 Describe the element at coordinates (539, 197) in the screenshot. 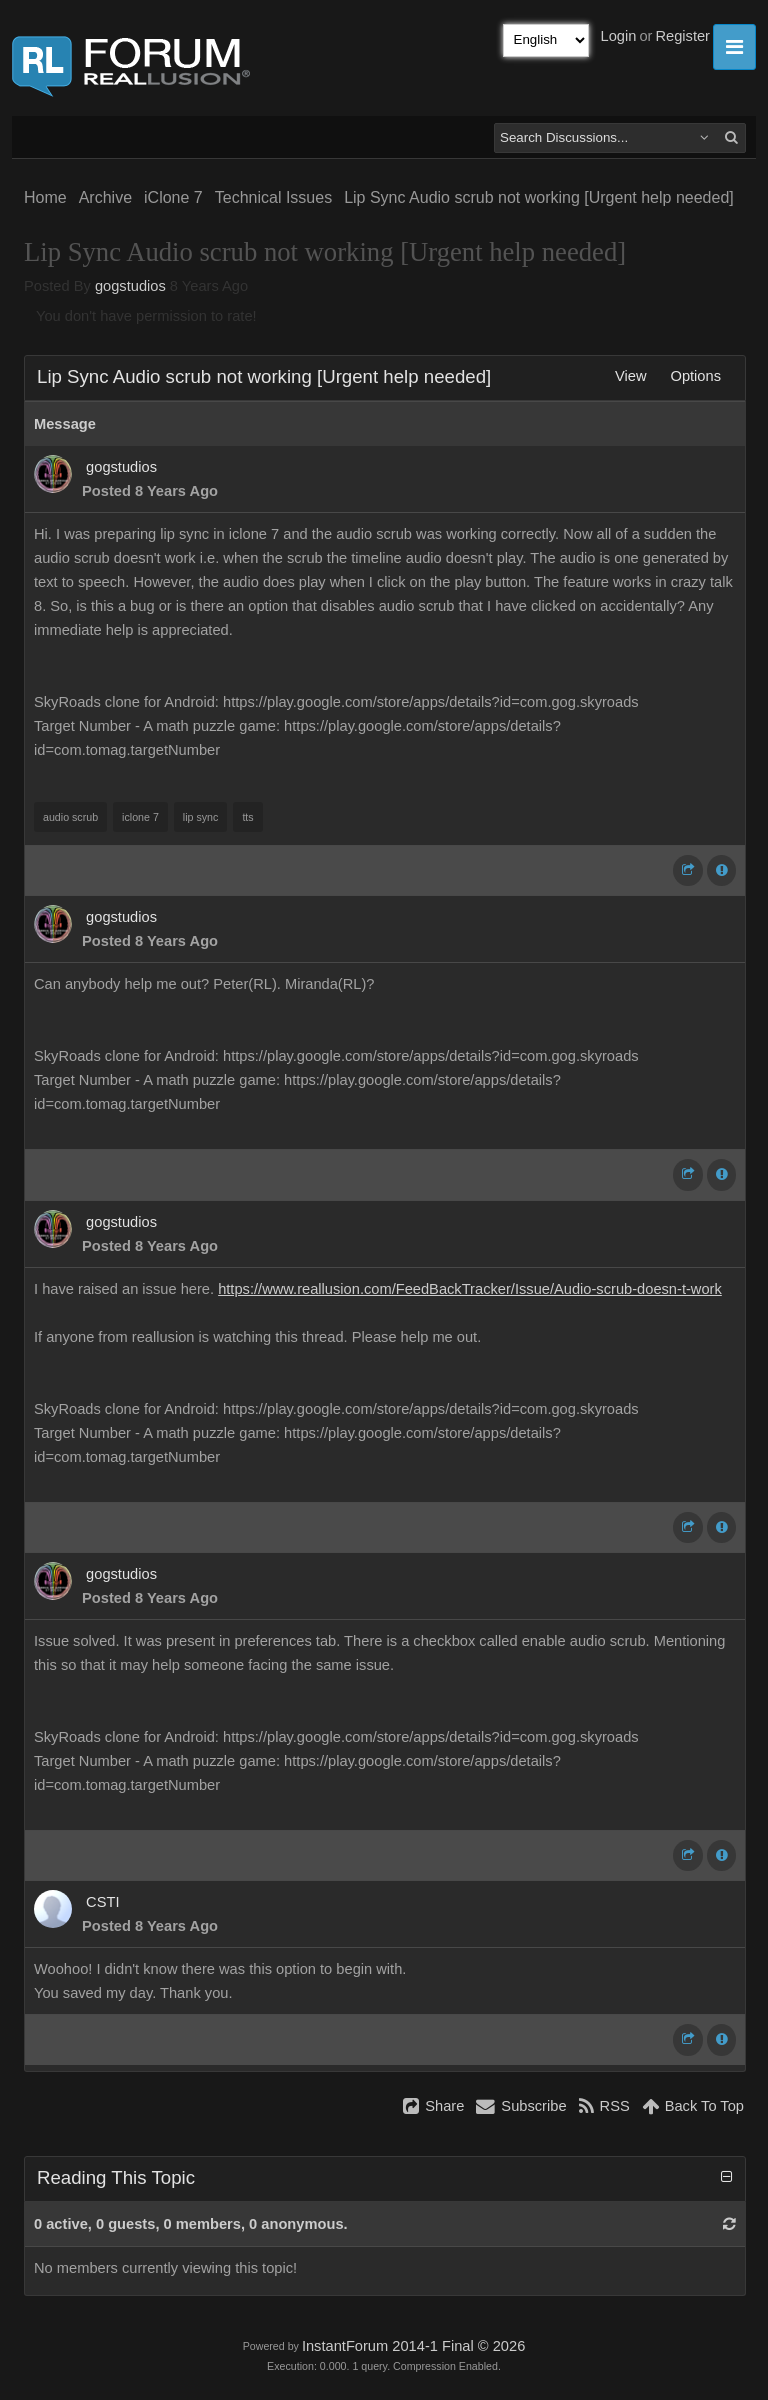

I see `Lip Sync Audio scrub not working [Urgent help needed]` at that location.